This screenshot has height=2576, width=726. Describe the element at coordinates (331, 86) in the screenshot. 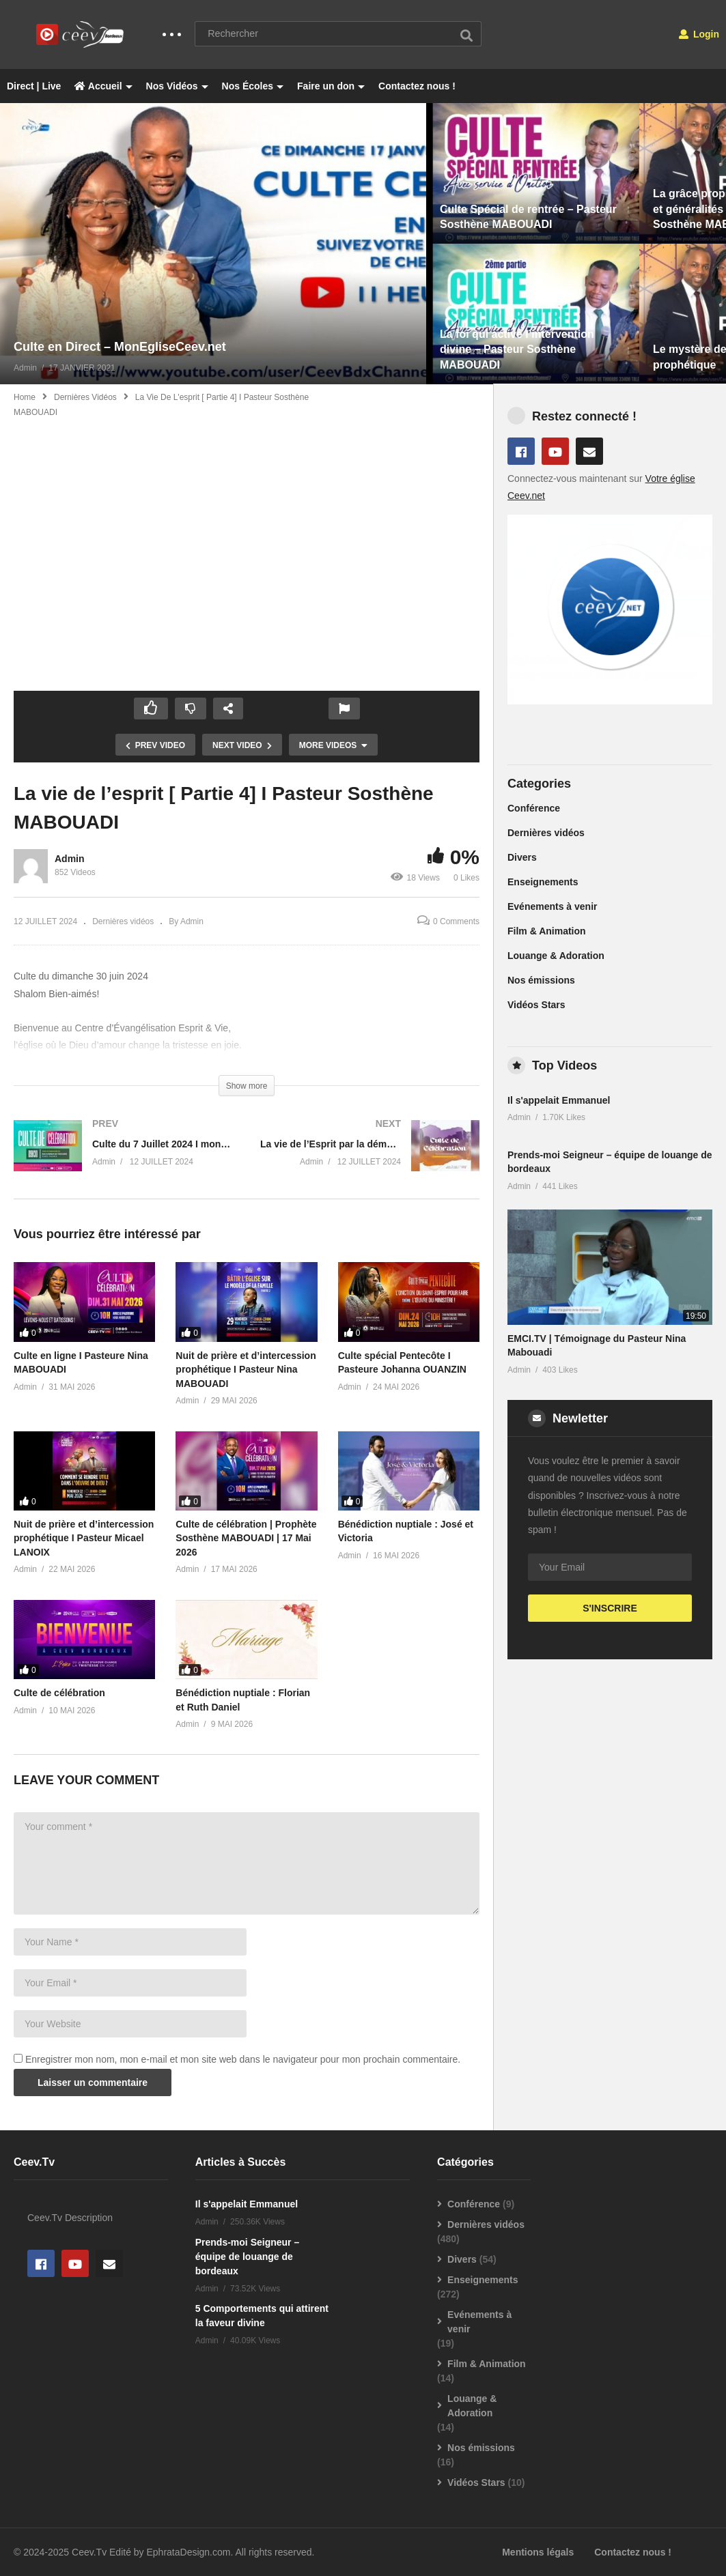

I see `Faire un don` at that location.